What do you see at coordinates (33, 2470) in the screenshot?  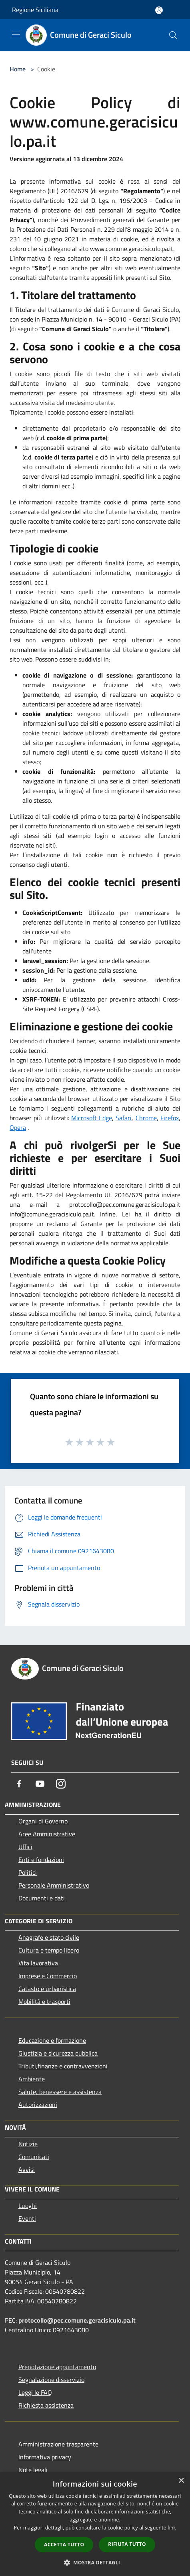 I see `Note legali` at bounding box center [33, 2470].